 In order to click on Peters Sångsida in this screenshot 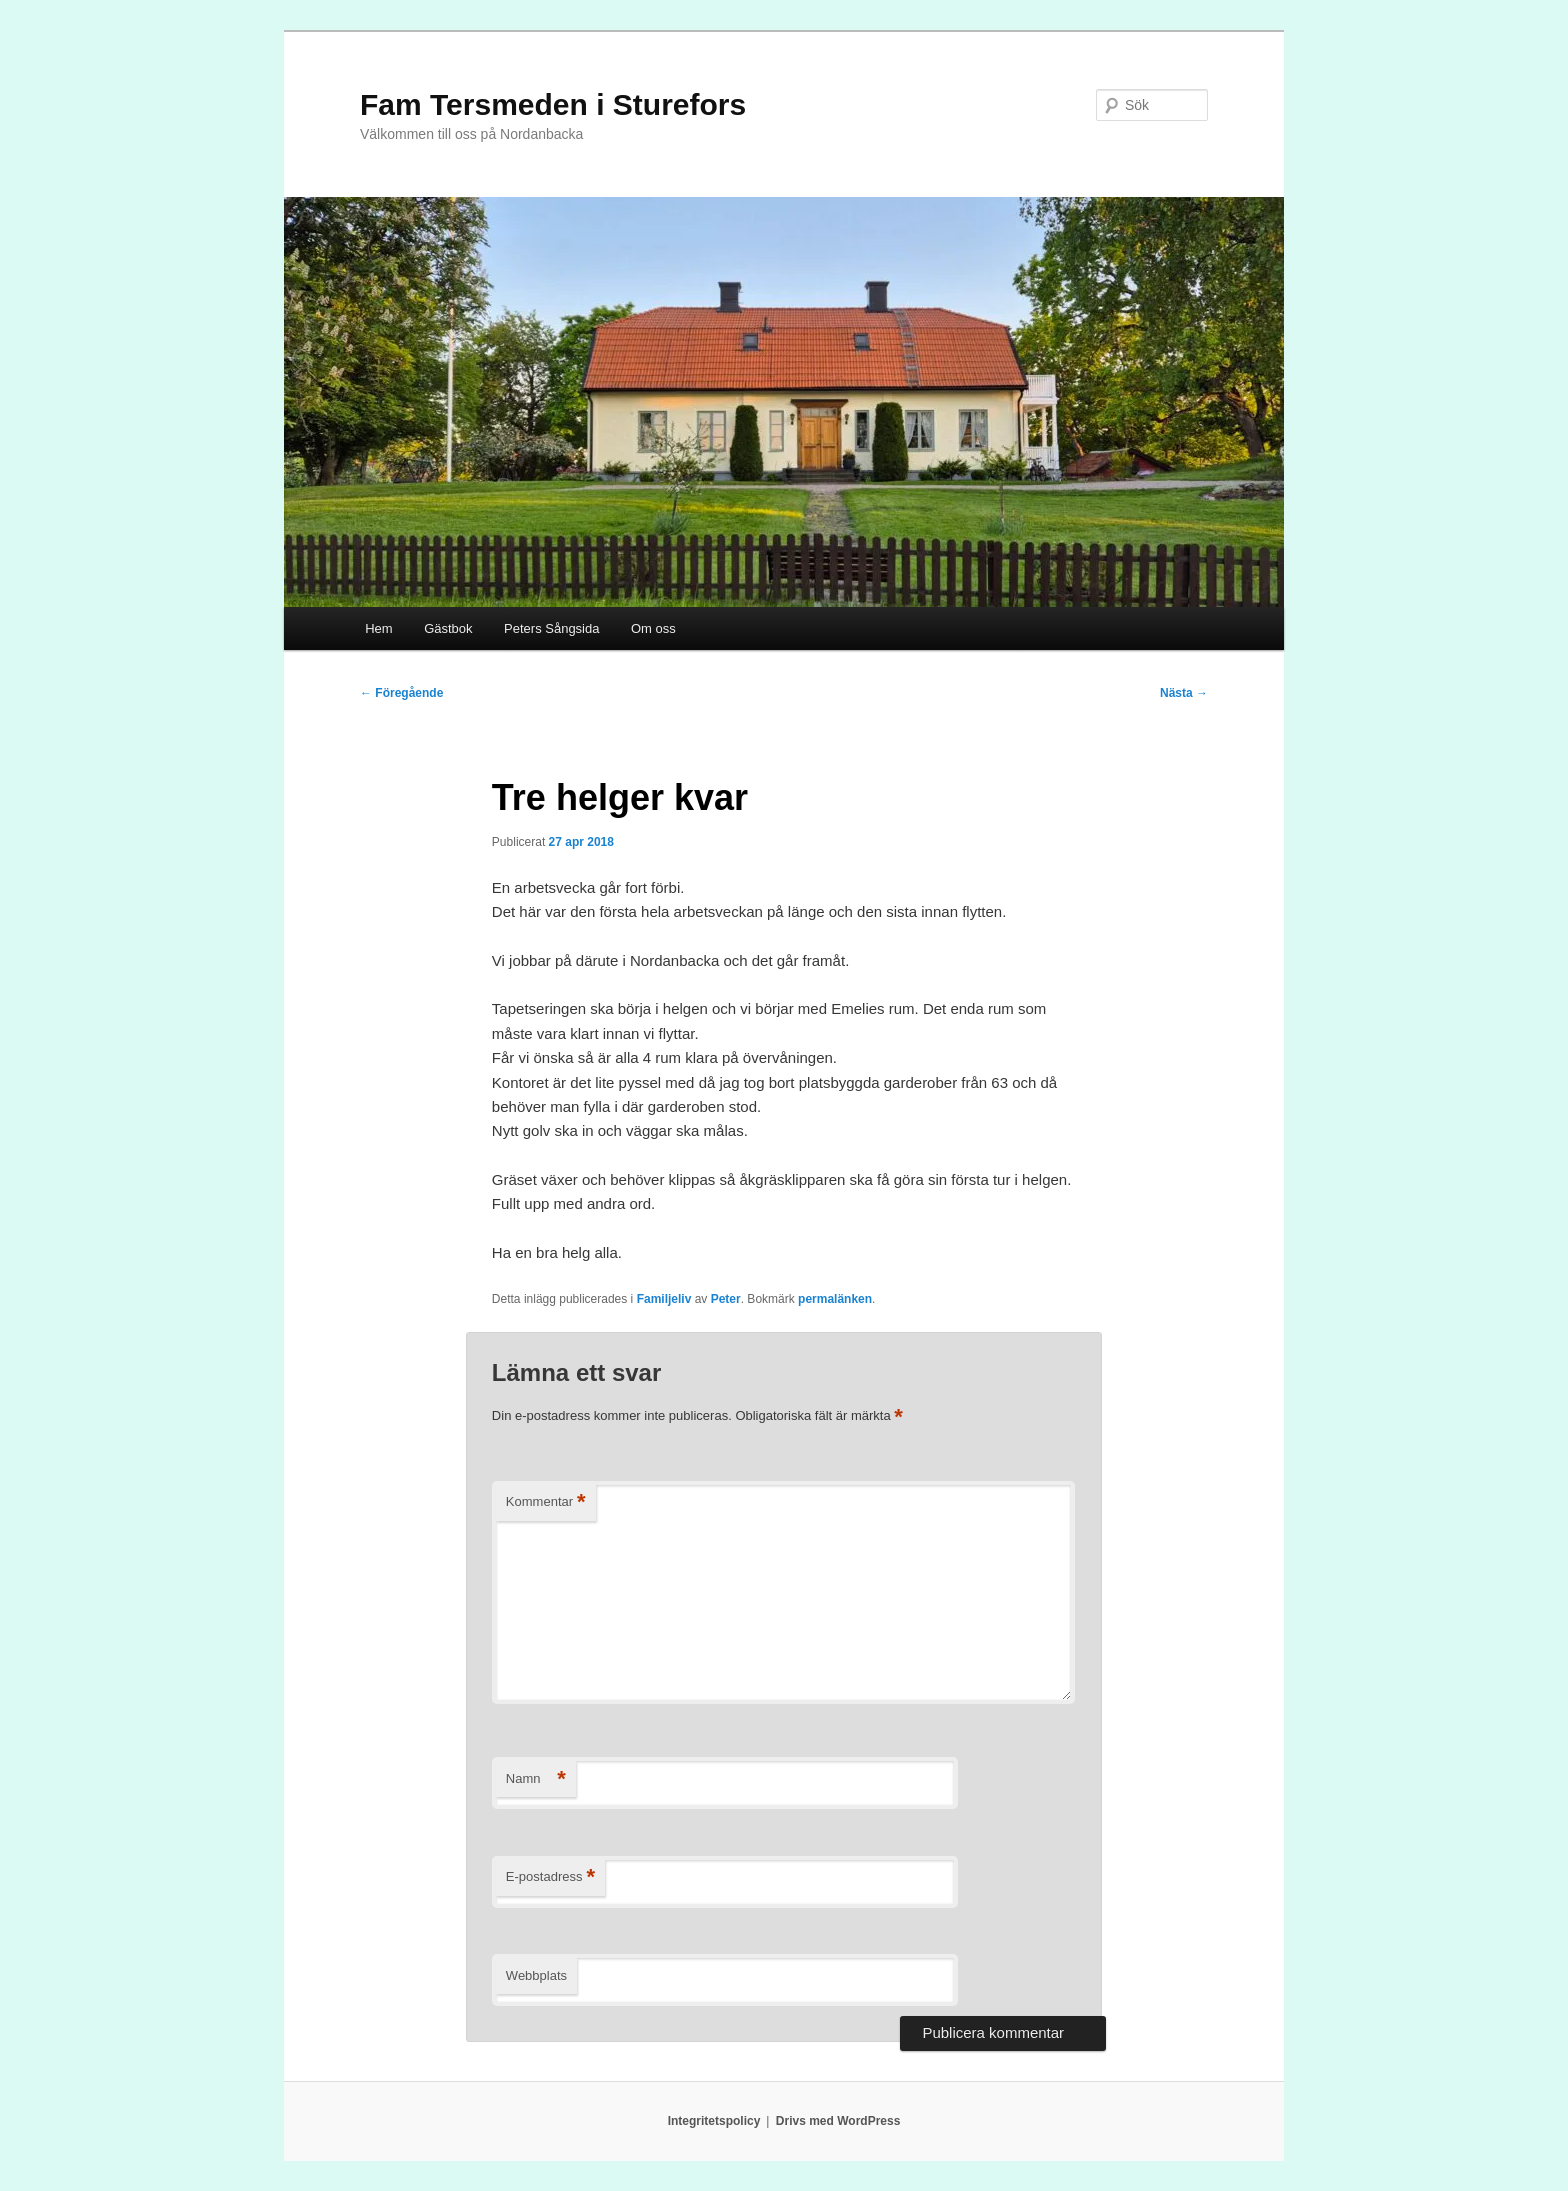, I will do `click(551, 628)`.